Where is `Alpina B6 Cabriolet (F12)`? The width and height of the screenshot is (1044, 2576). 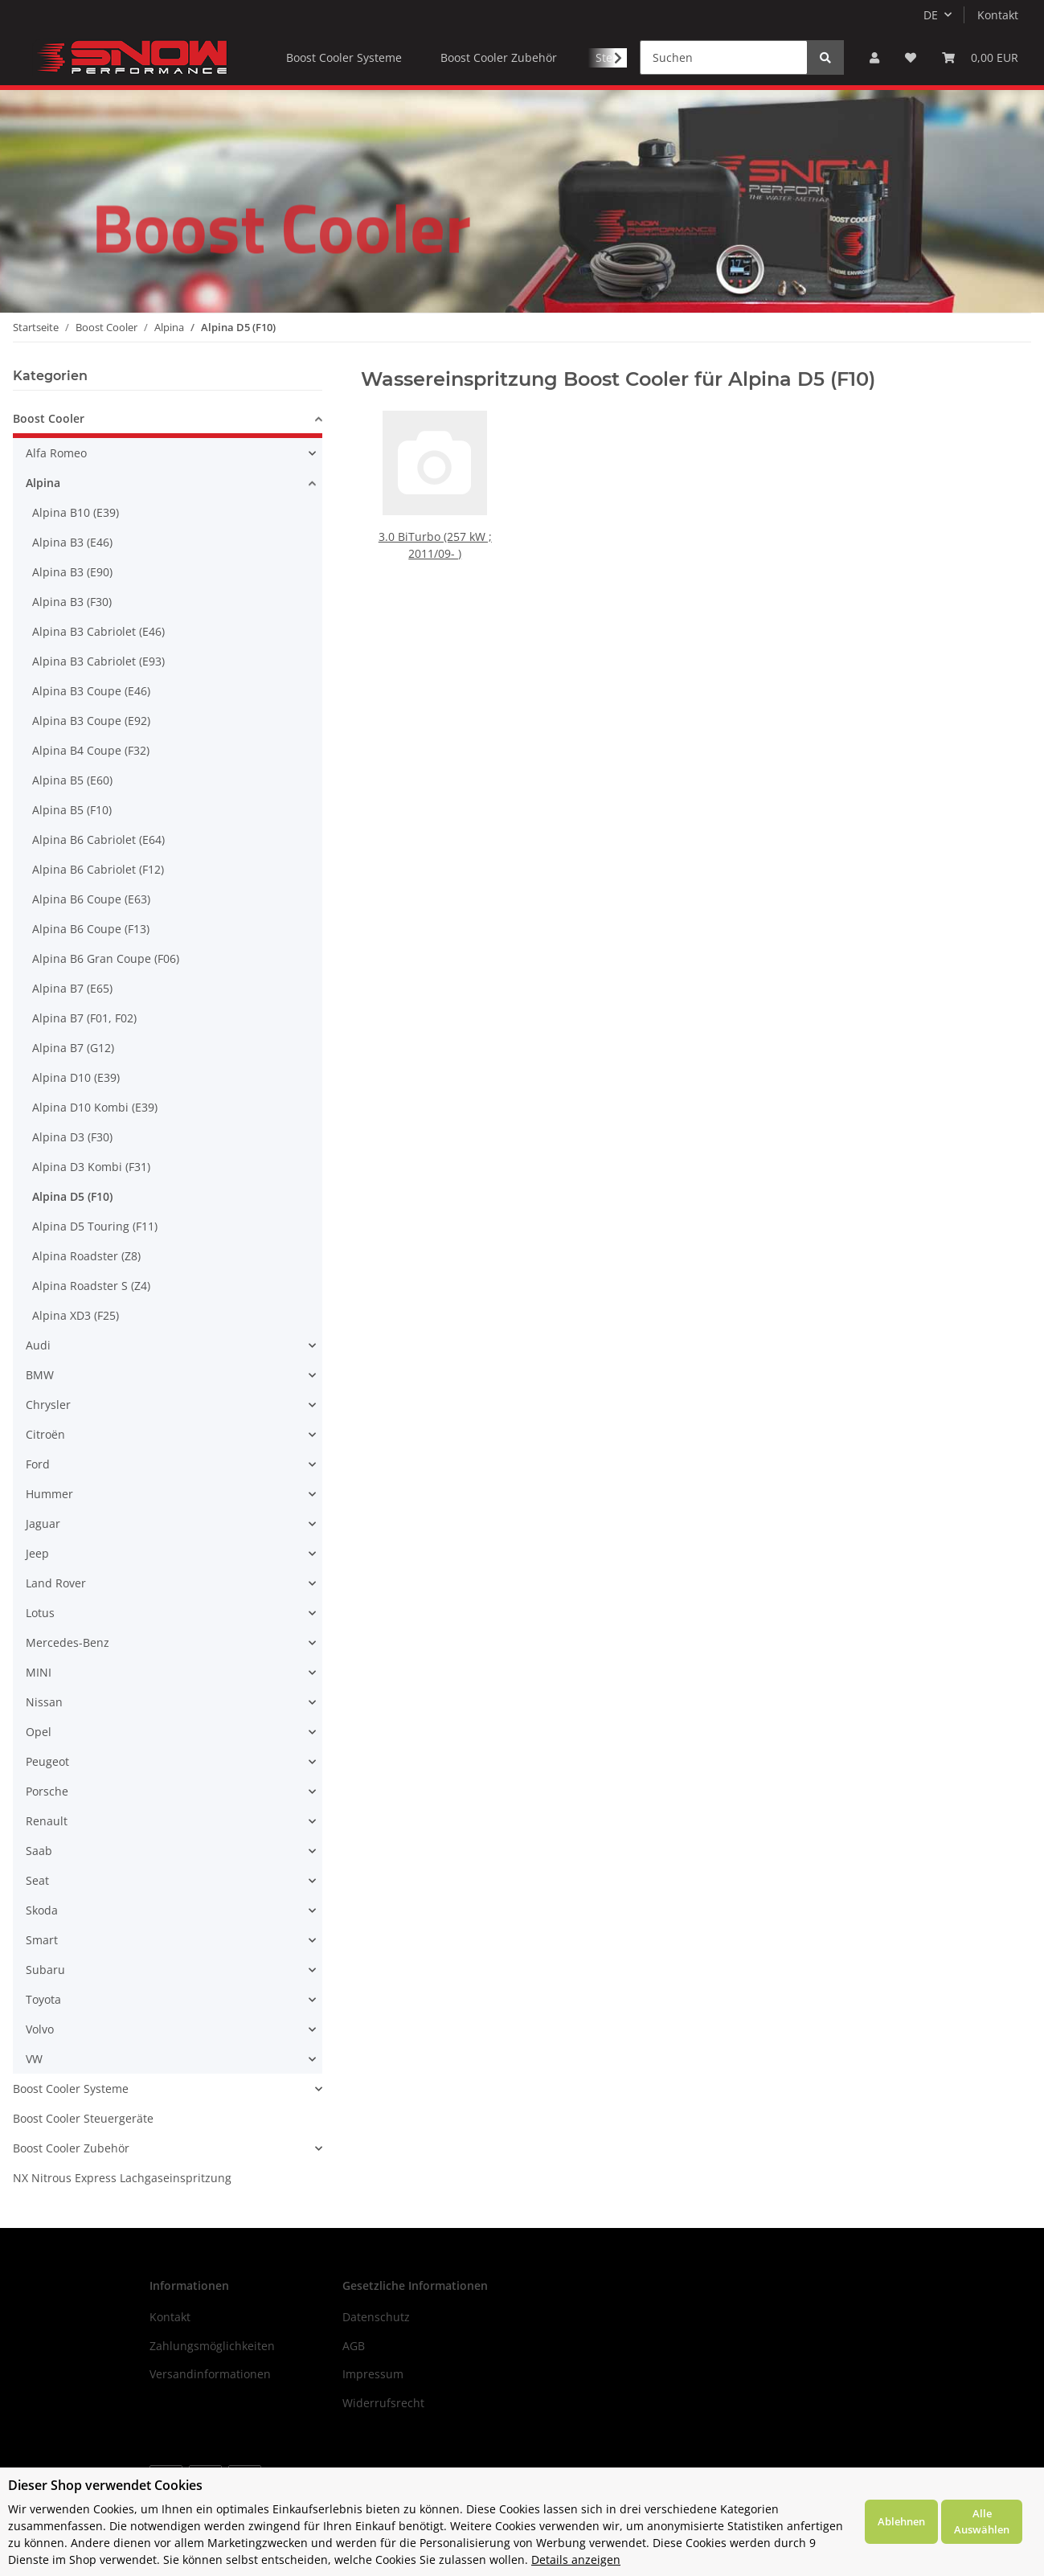
Alpina B6 Cabriolet (F12) is located at coordinates (98, 869).